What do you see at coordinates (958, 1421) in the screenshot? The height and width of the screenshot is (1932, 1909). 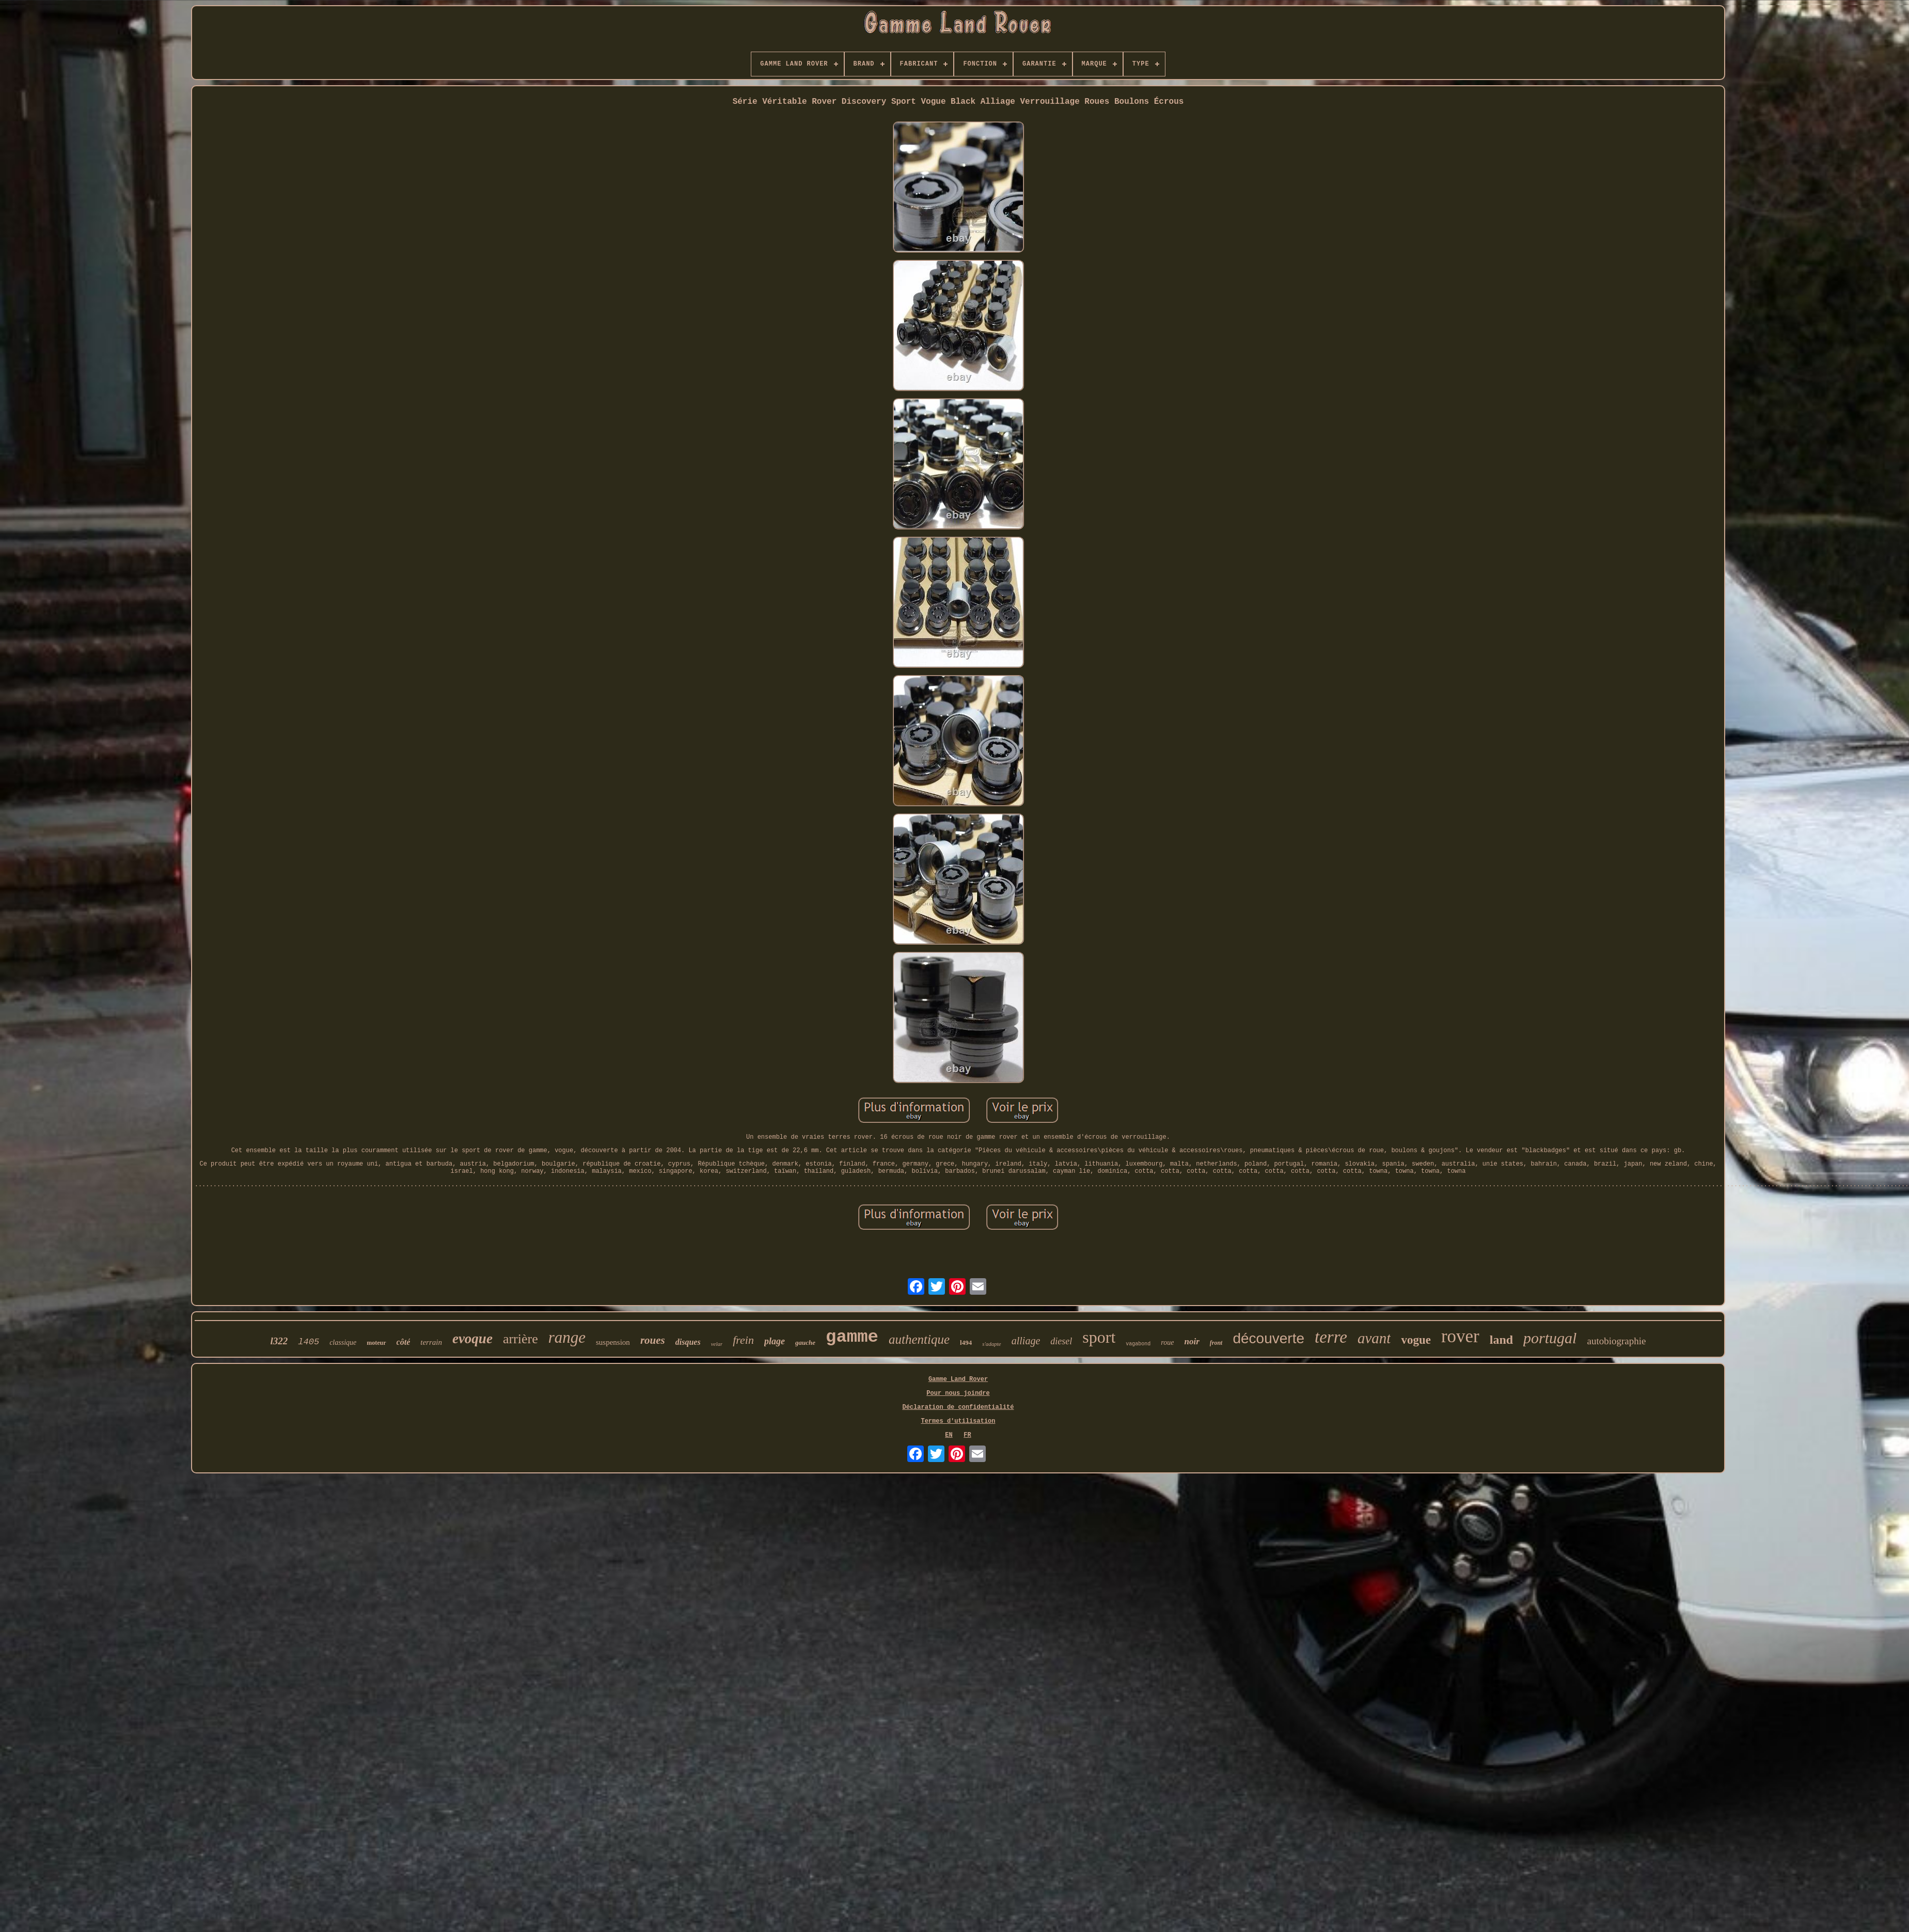 I see `Termes d'utilisation` at bounding box center [958, 1421].